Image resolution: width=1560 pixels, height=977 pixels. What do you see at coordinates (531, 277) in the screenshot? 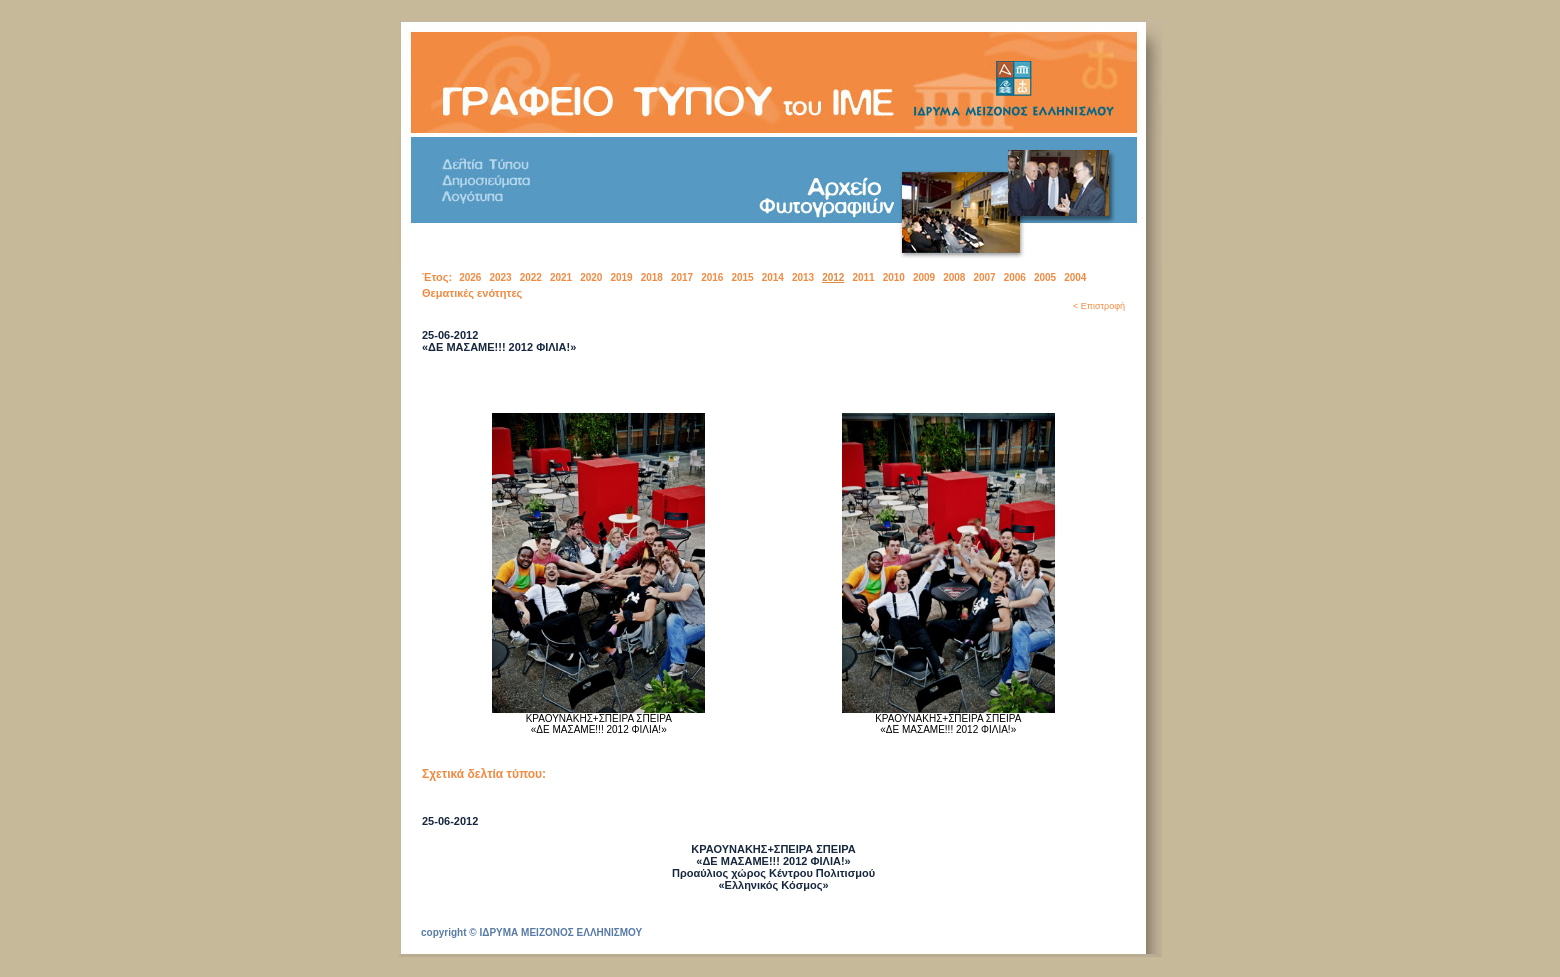
I see `2022` at bounding box center [531, 277].